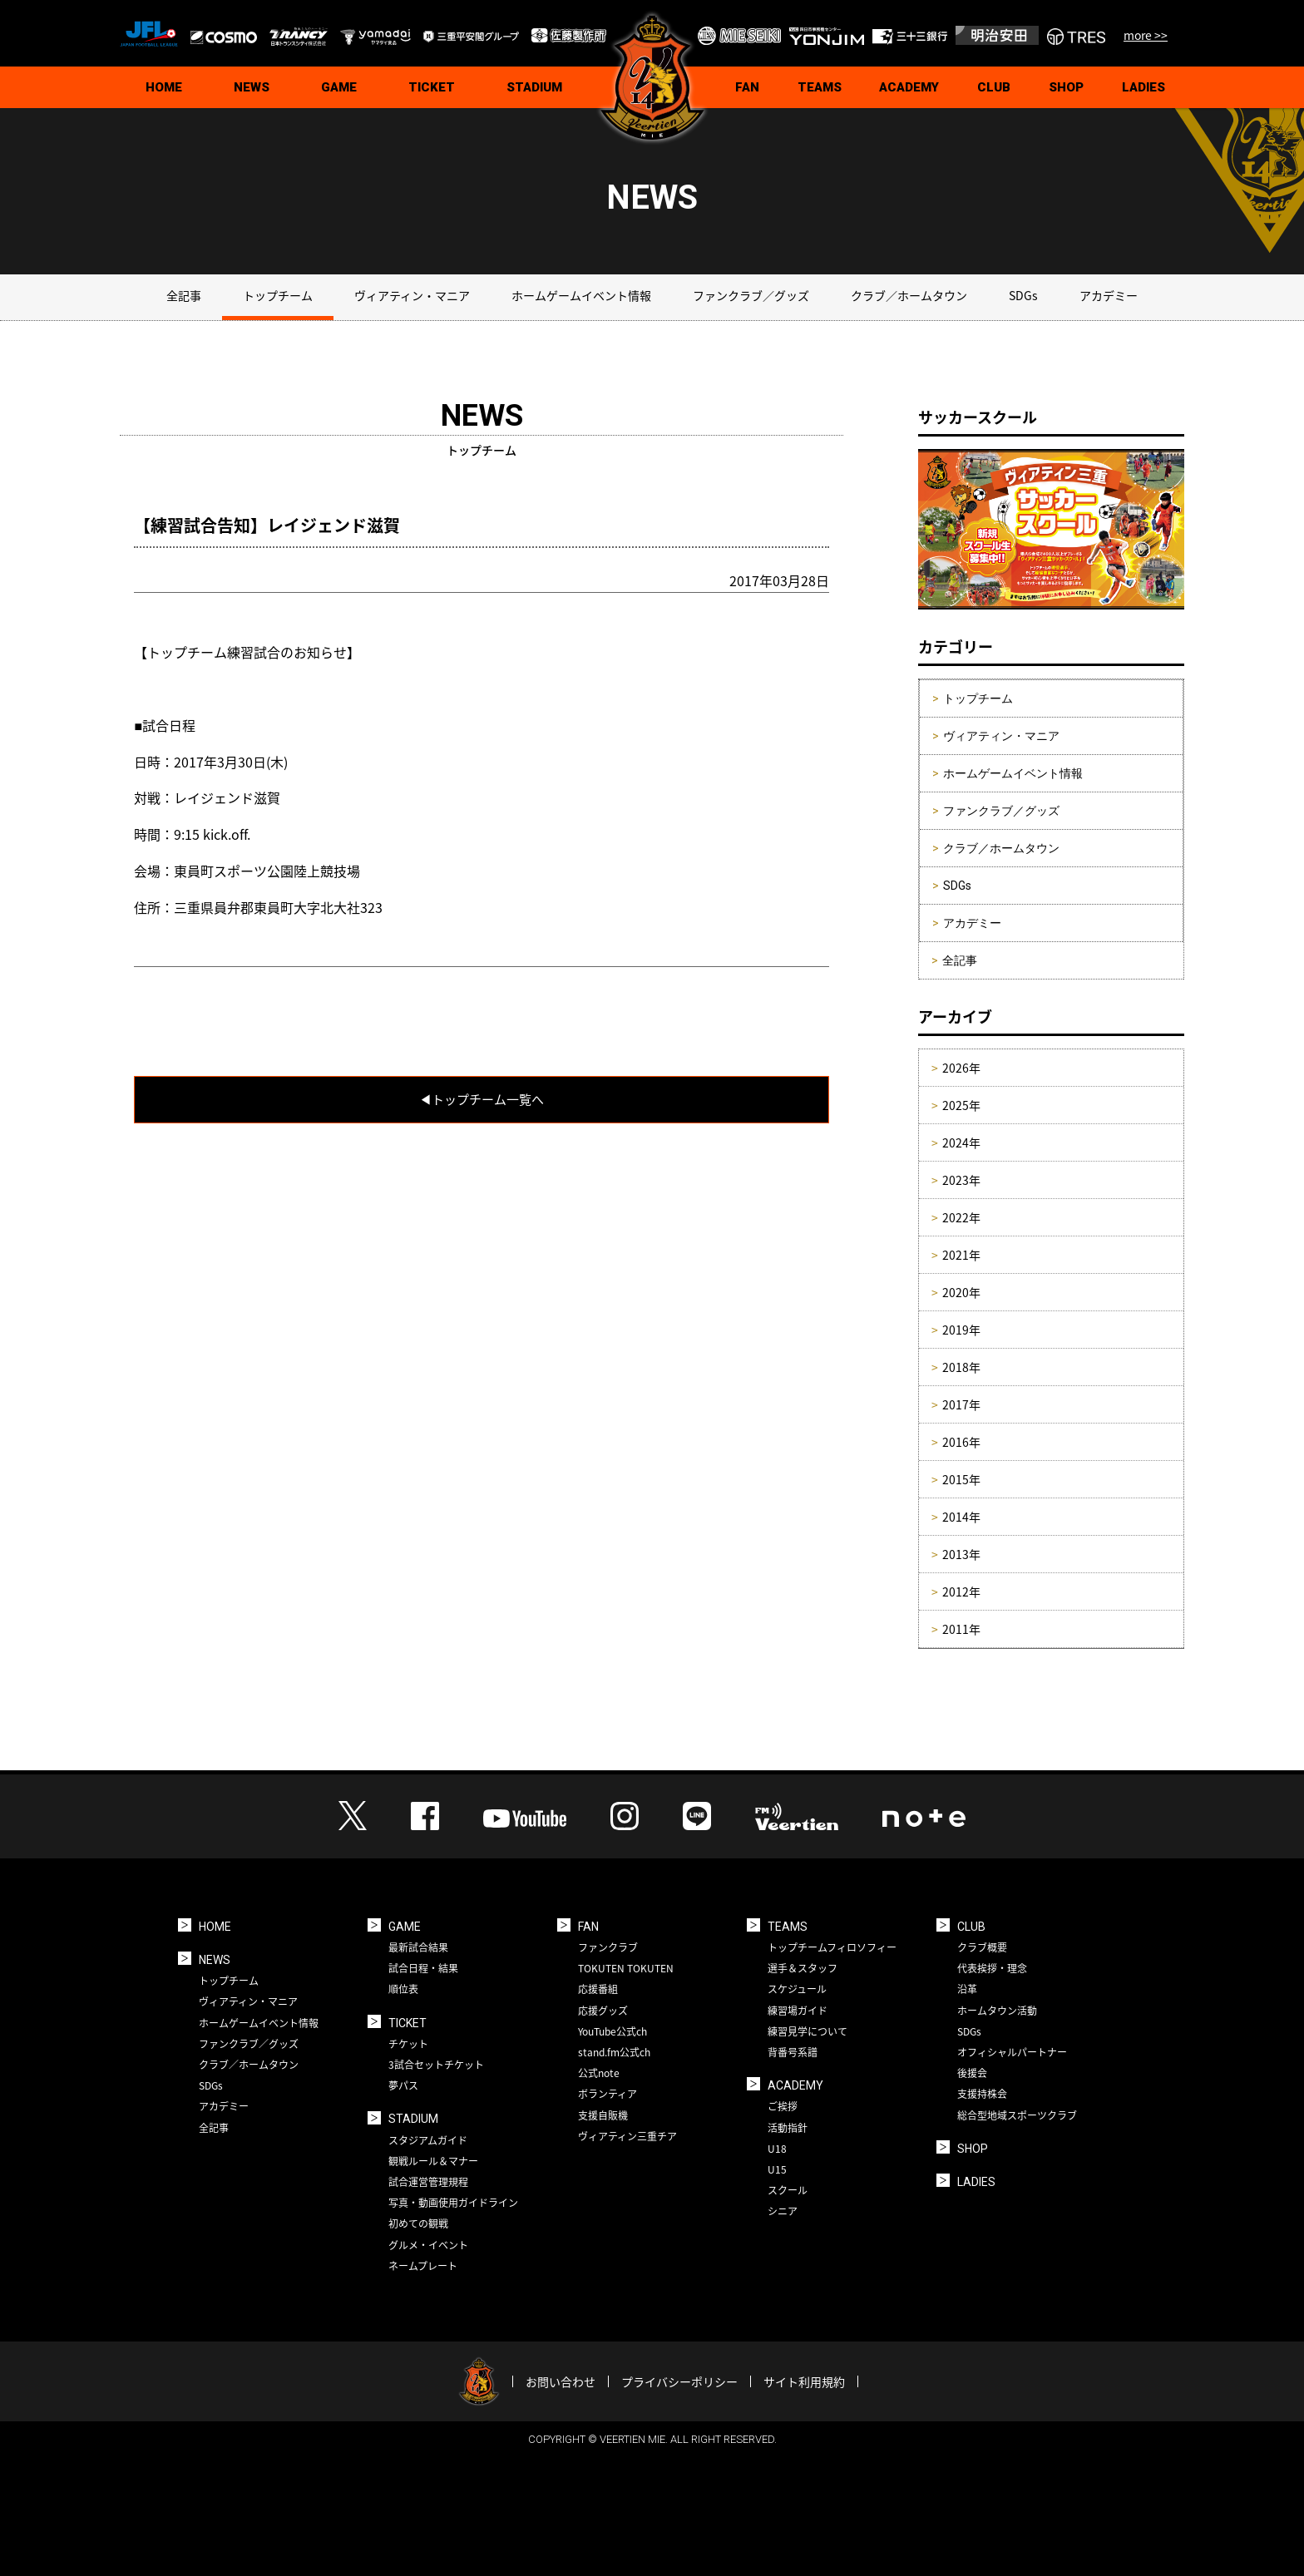 This screenshot has width=1304, height=2576. Describe the element at coordinates (832, 1947) in the screenshot. I see `トップチームフィロソフィー` at that location.